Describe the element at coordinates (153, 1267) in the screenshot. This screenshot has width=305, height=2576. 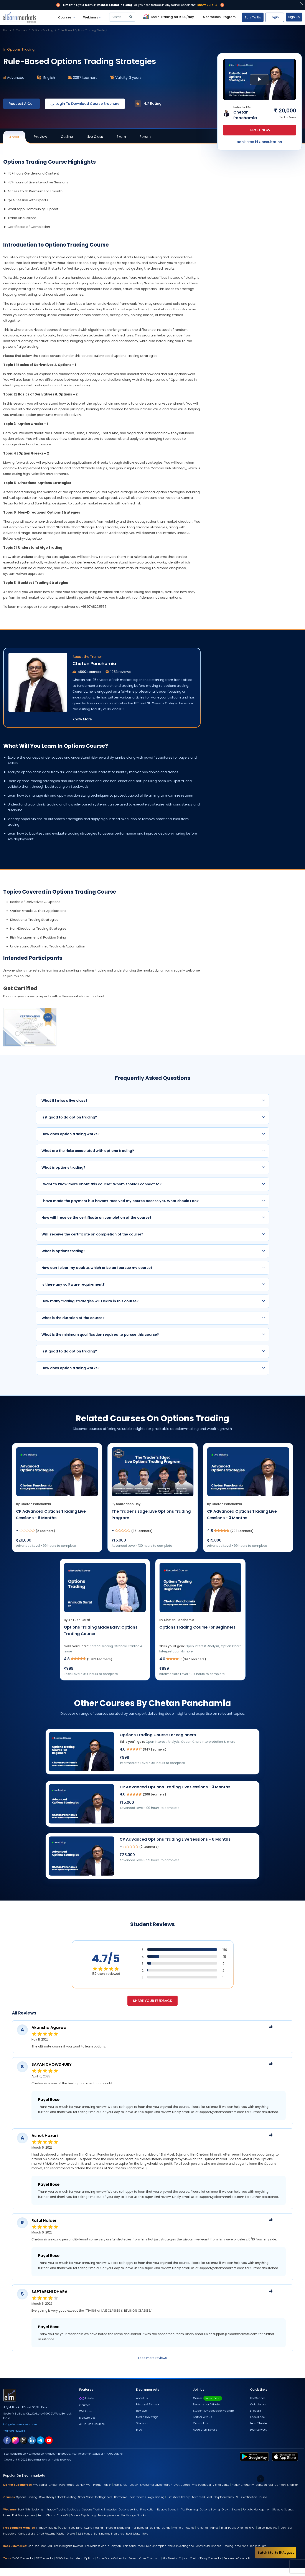
I see `How can I clear my doubts, which arise as I pursue my course?` at that location.